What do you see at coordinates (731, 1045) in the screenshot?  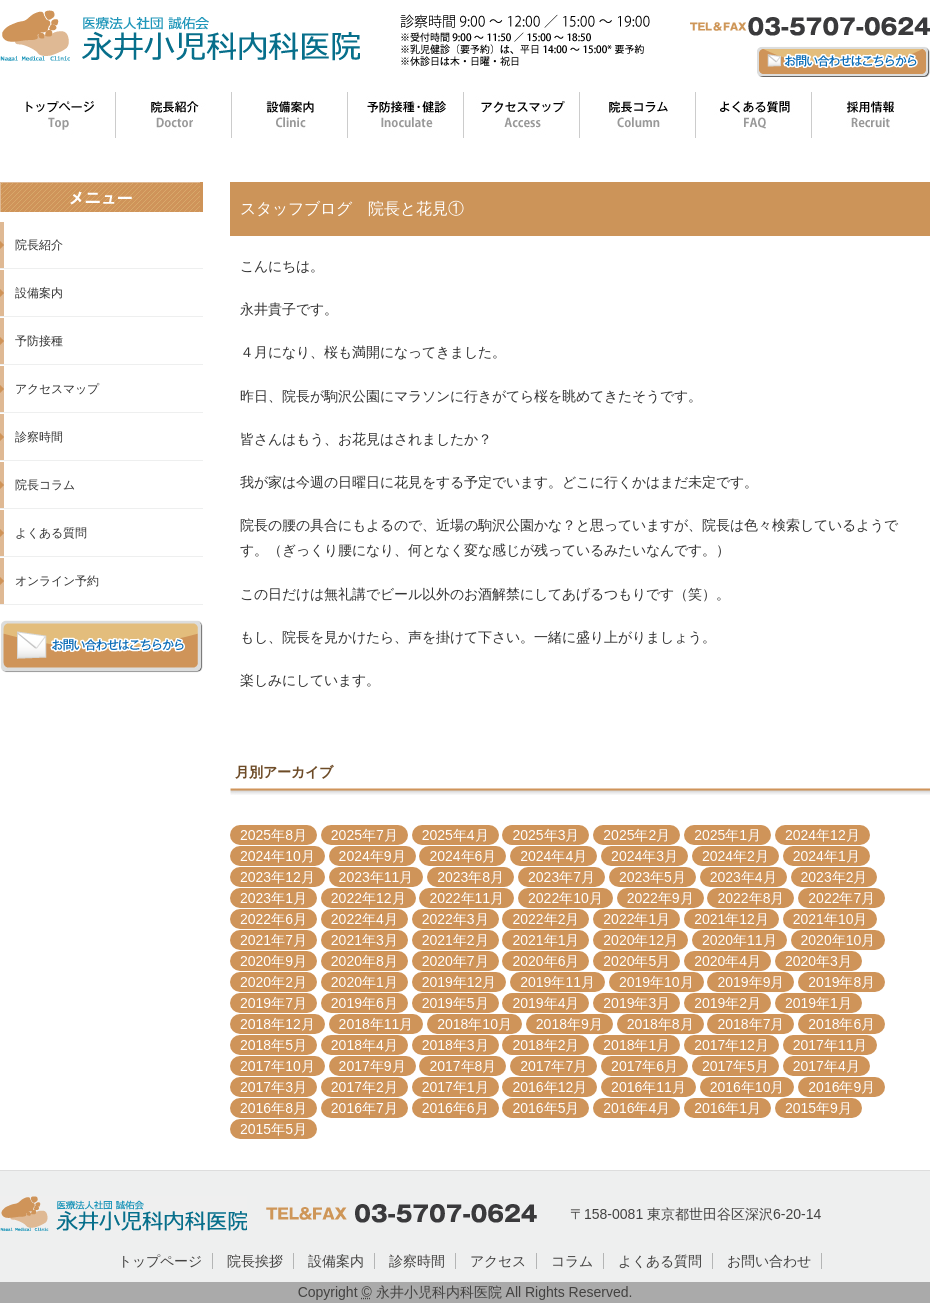 I see `2017年12月` at bounding box center [731, 1045].